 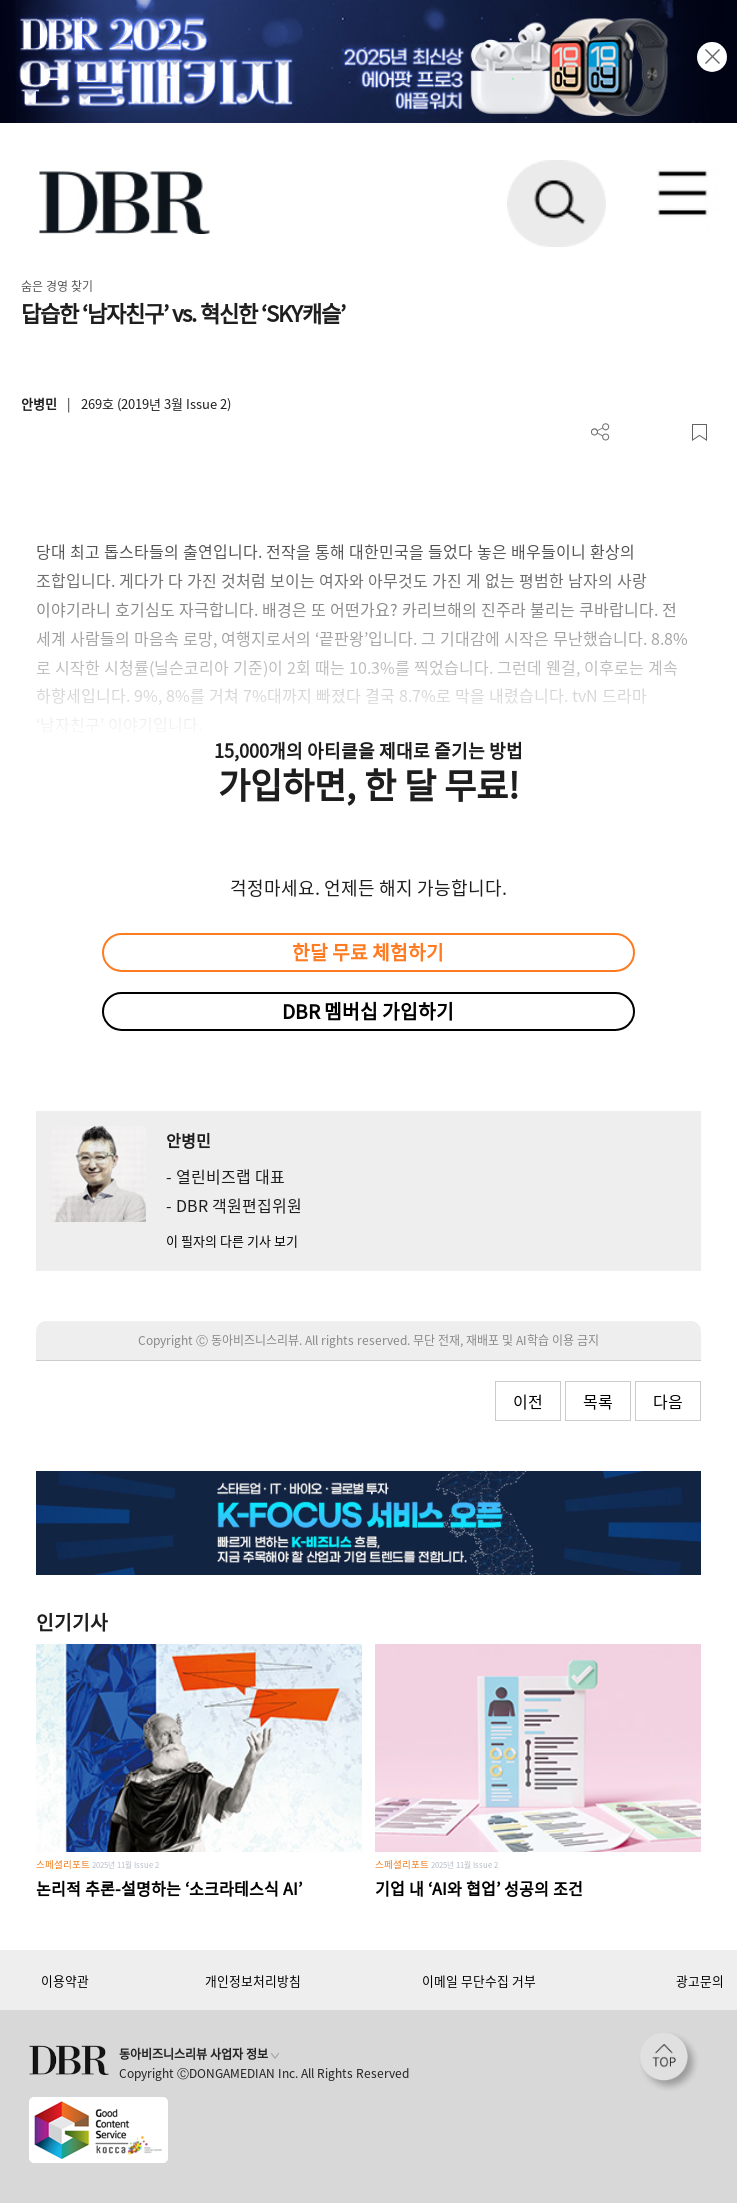 What do you see at coordinates (253, 1980) in the screenshot?
I see `개인정보처리방침` at bounding box center [253, 1980].